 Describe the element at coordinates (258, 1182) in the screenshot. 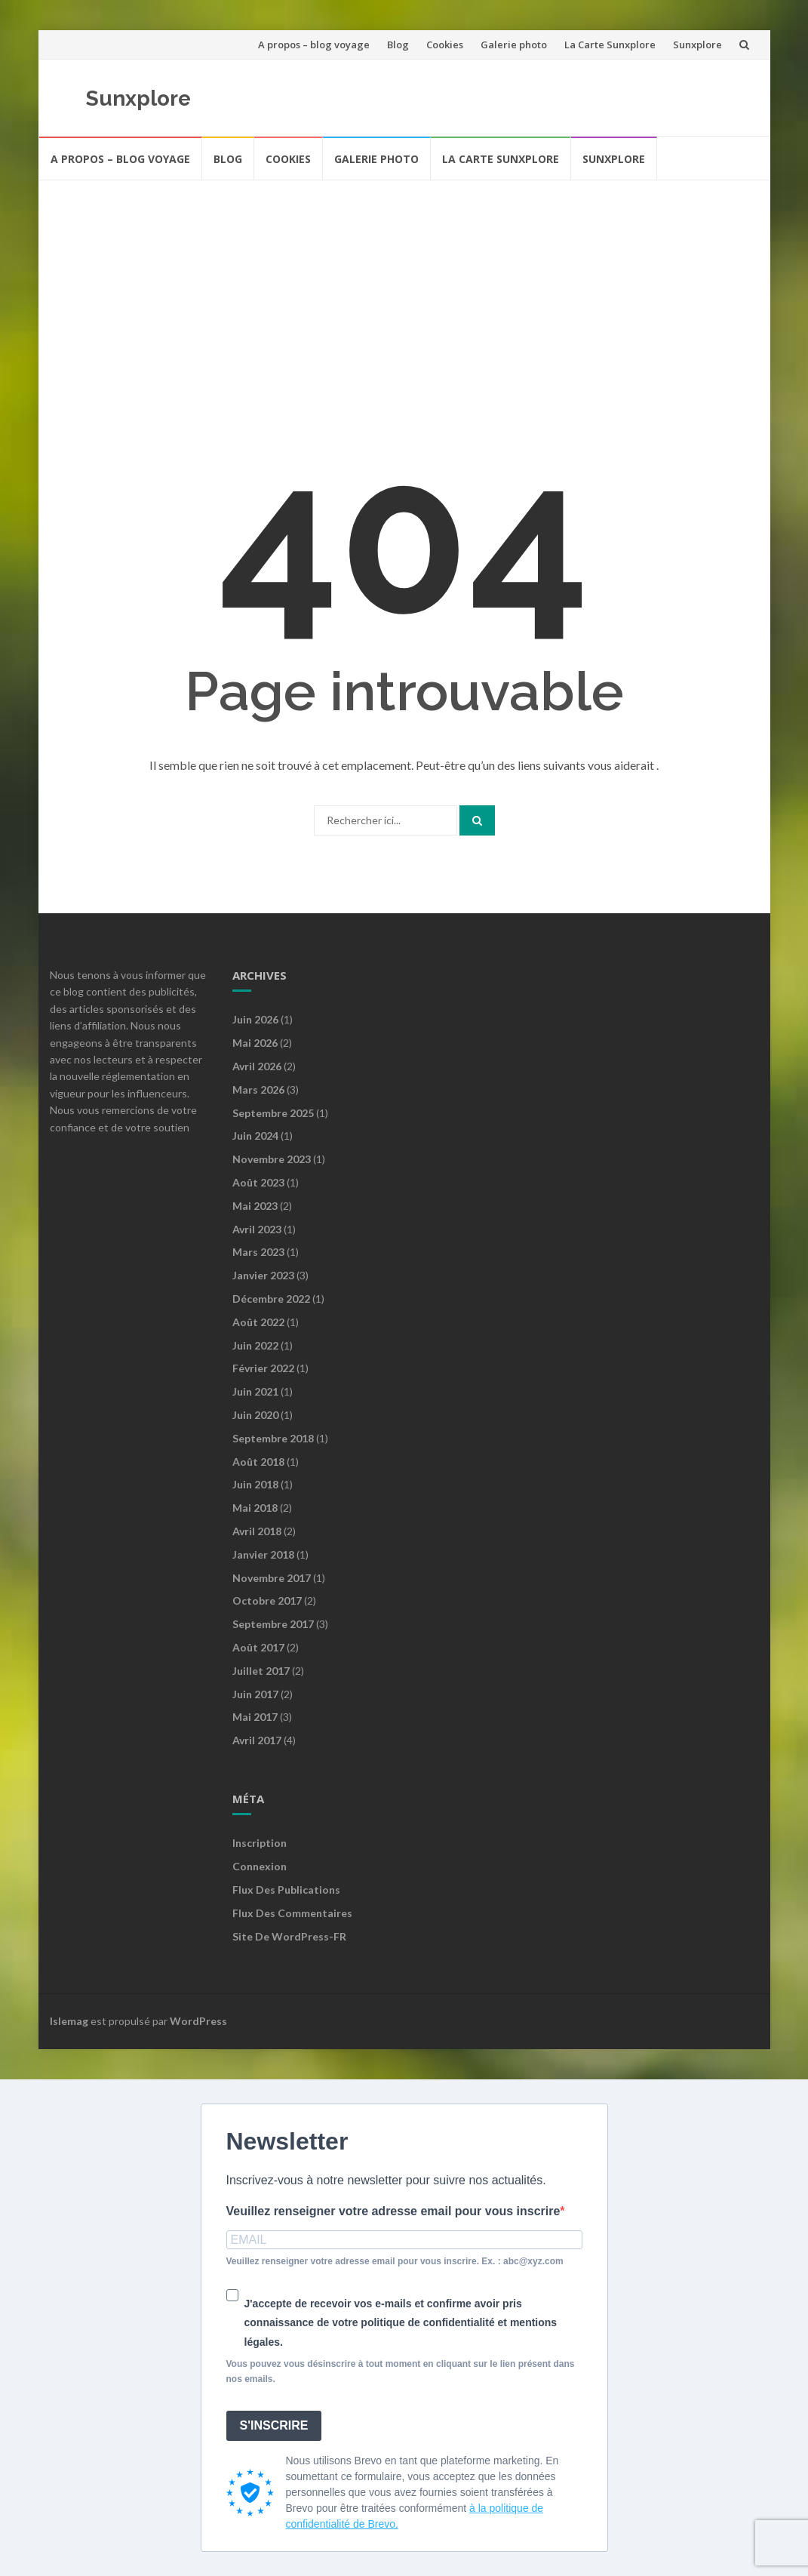

I see `août 2023` at that location.